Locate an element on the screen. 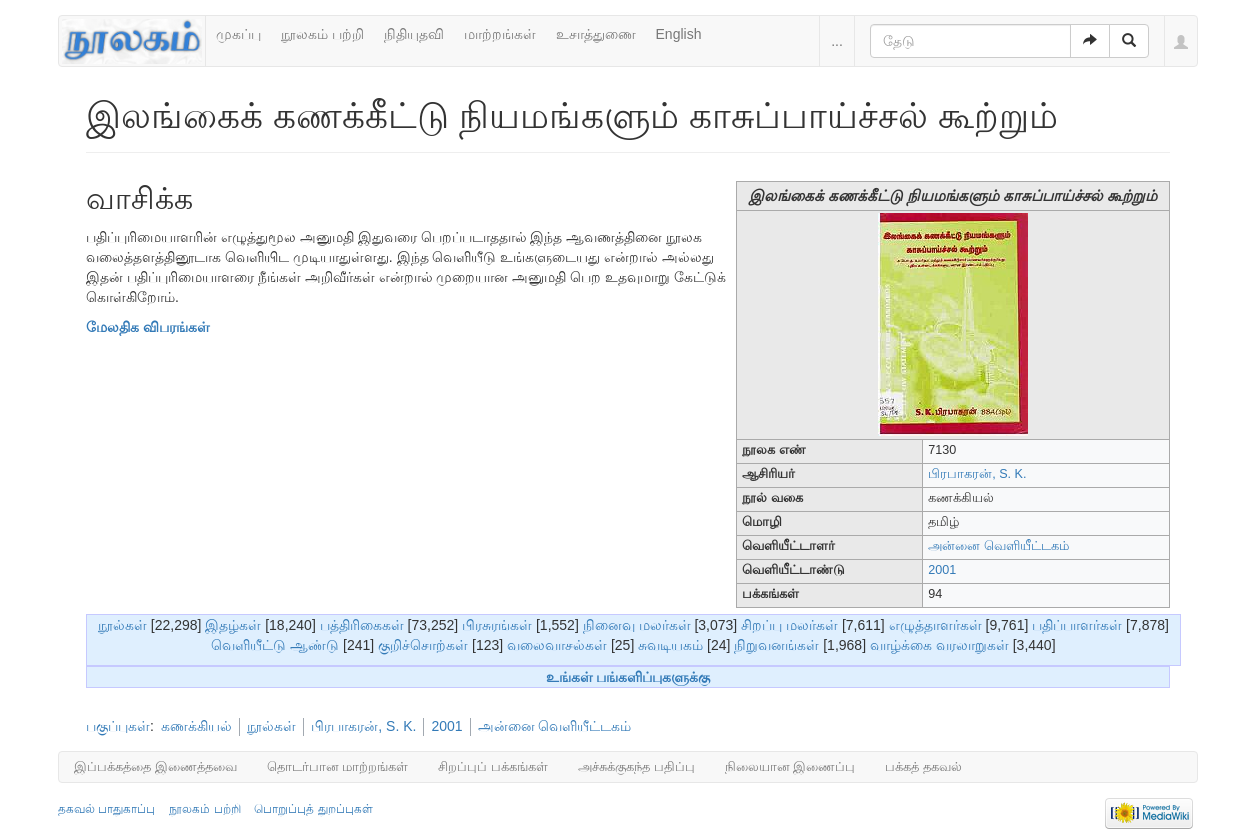  எழுத்தாளர்கள் is located at coordinates (935, 625).